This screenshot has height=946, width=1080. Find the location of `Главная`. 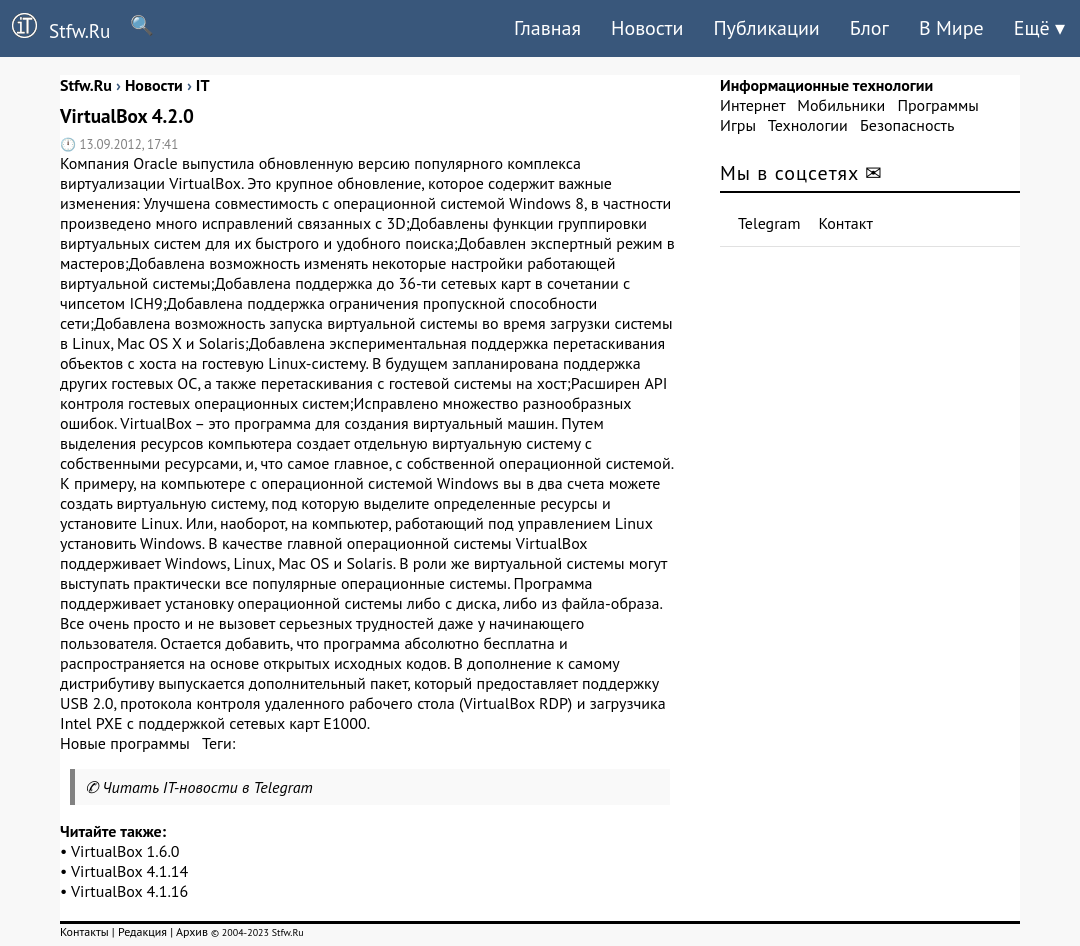

Главная is located at coordinates (547, 28).